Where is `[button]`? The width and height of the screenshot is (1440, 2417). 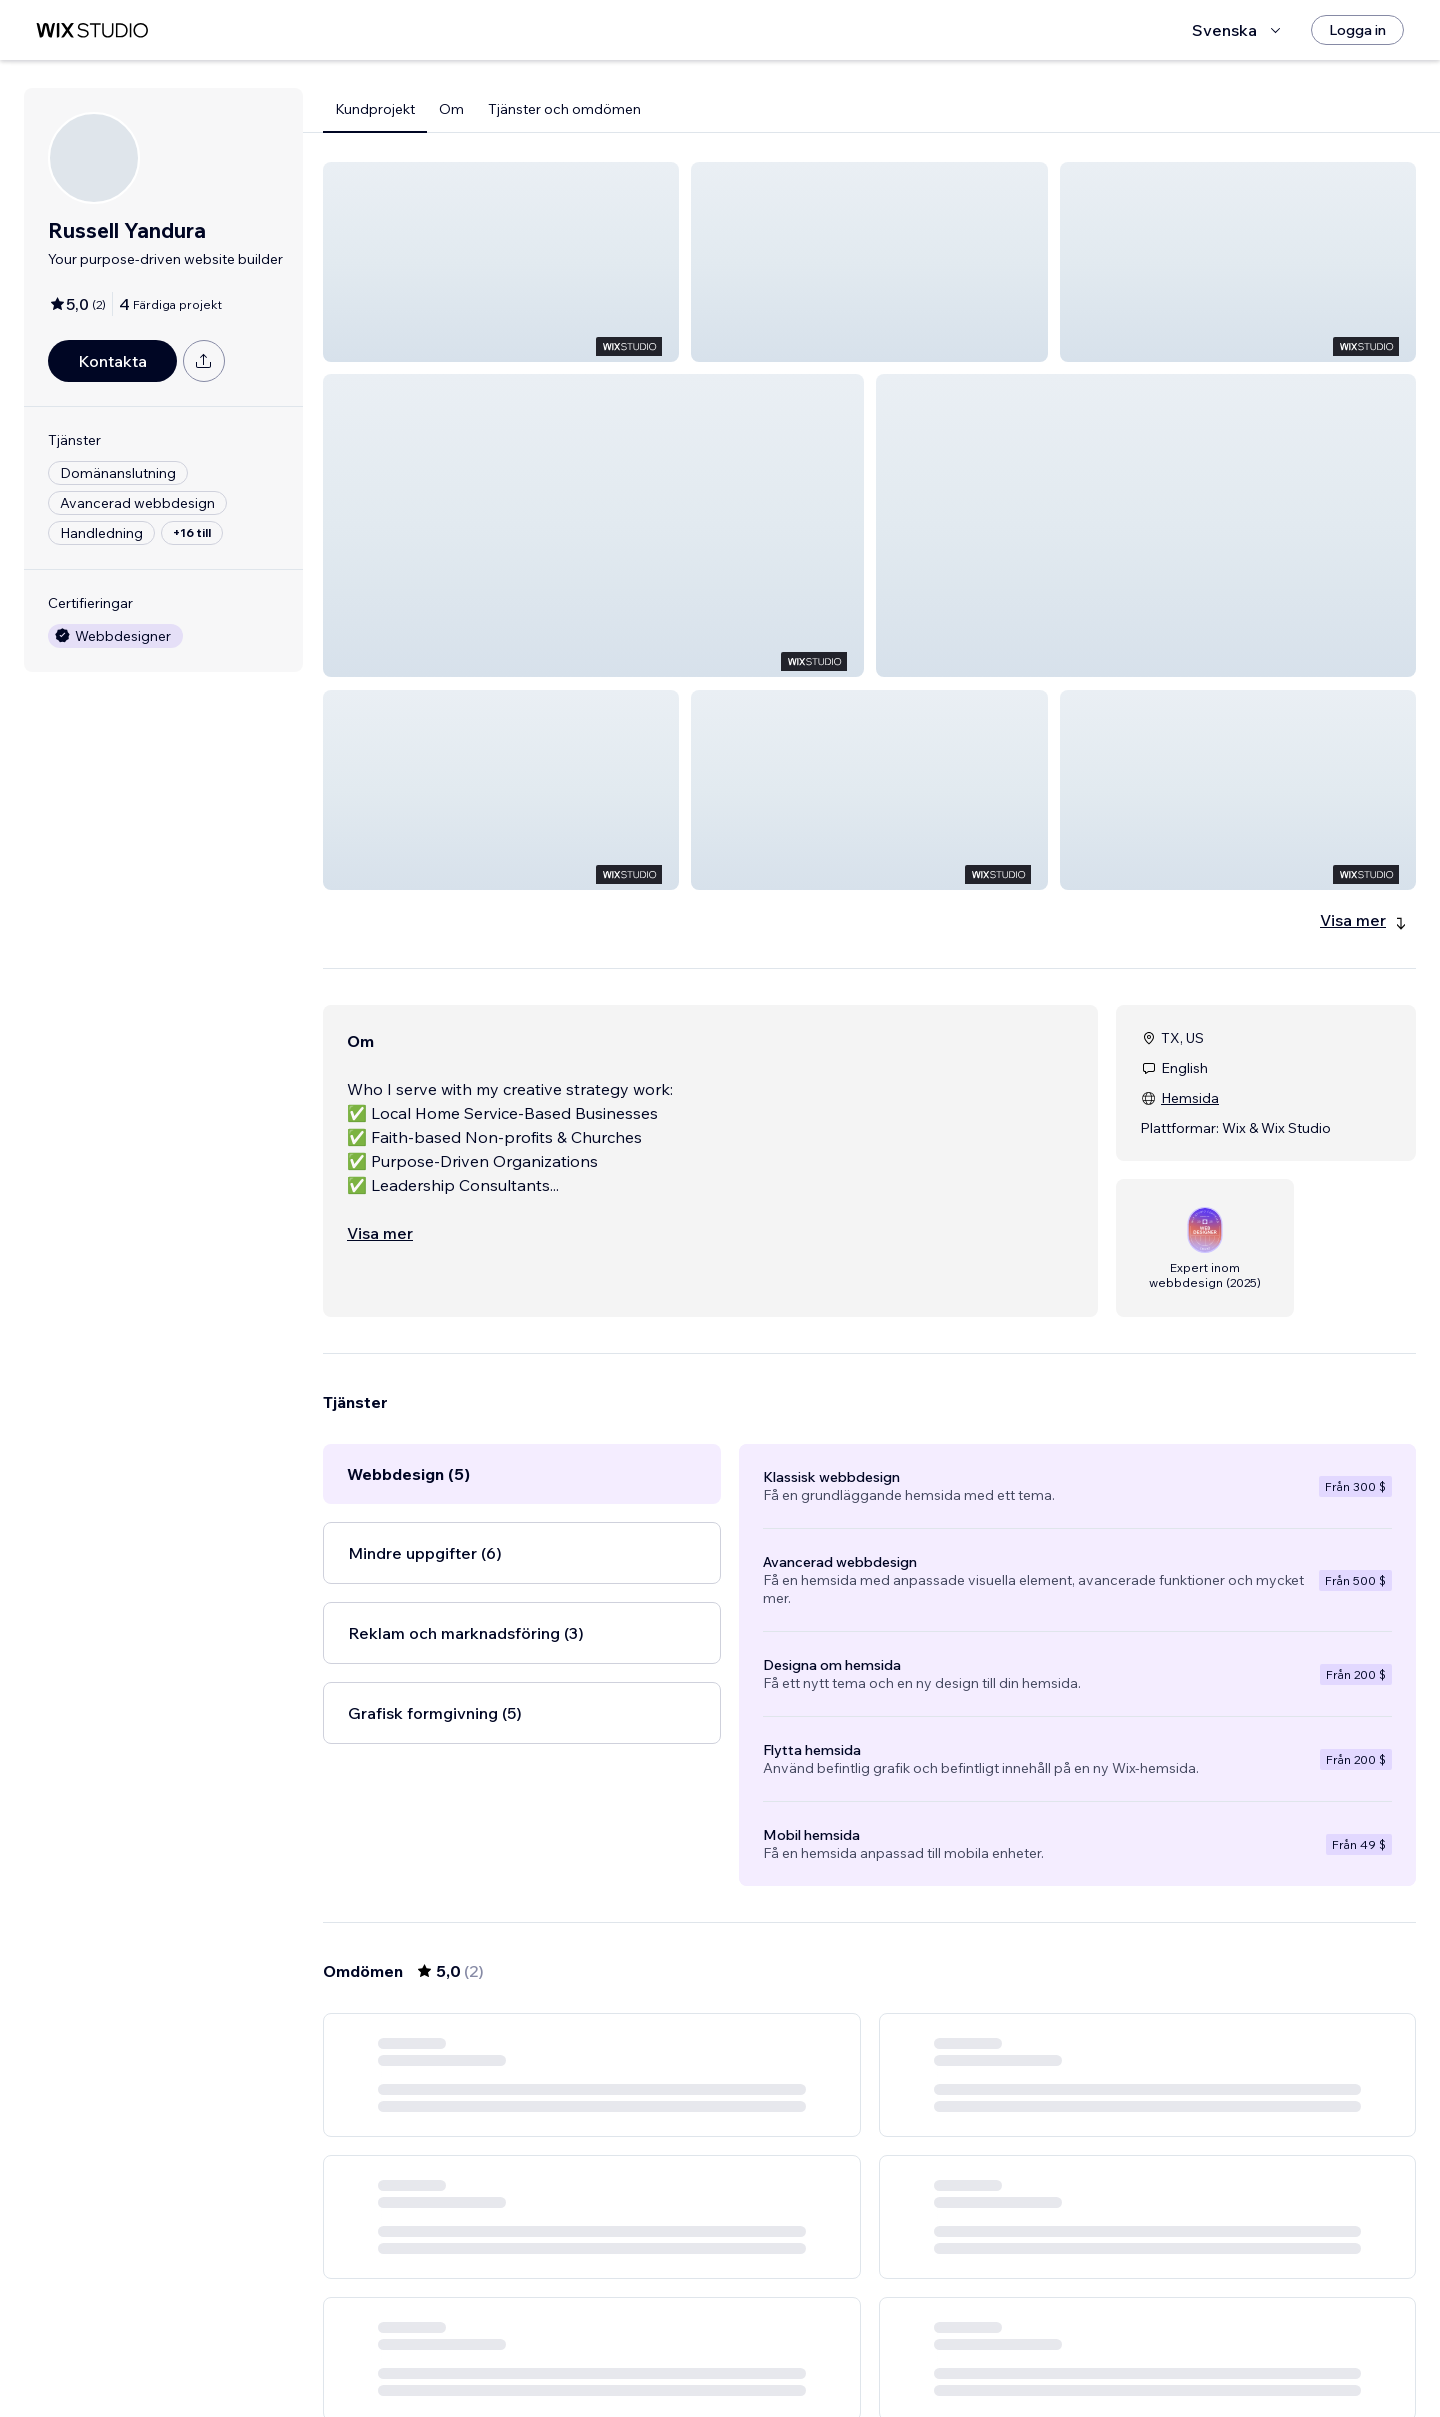 [button] is located at coordinates (501, 262).